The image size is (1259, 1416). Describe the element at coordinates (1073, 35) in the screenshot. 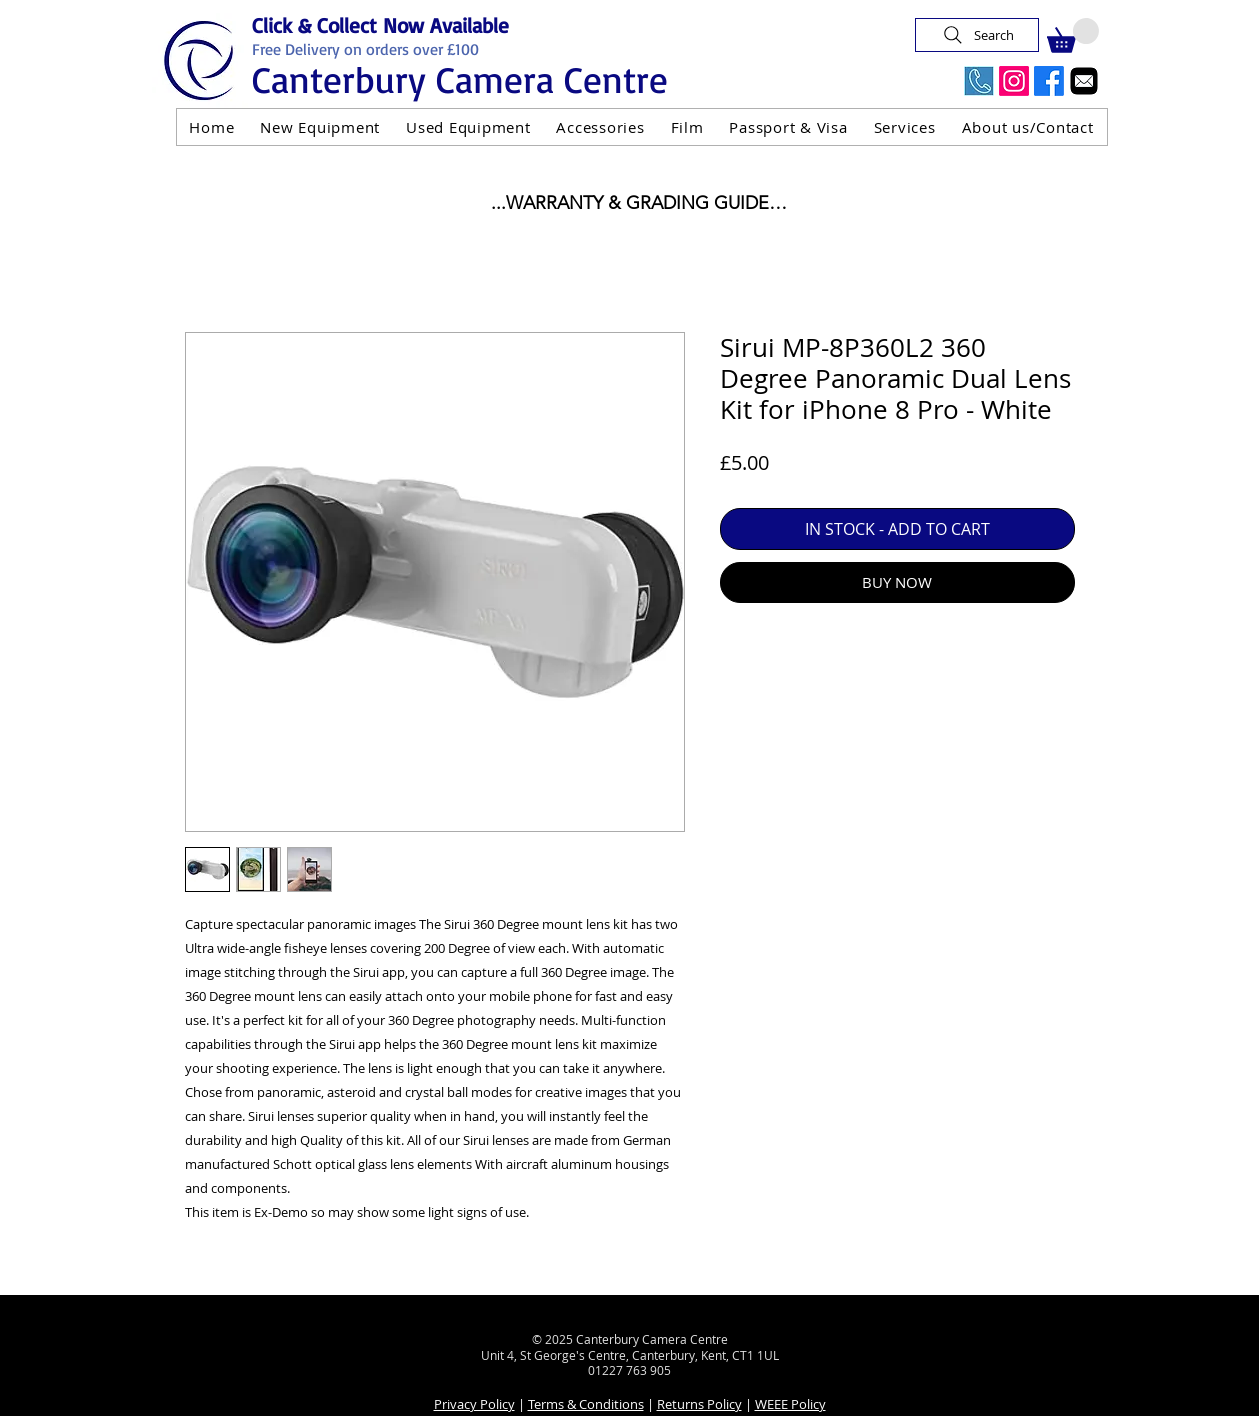

I see `[button]` at that location.